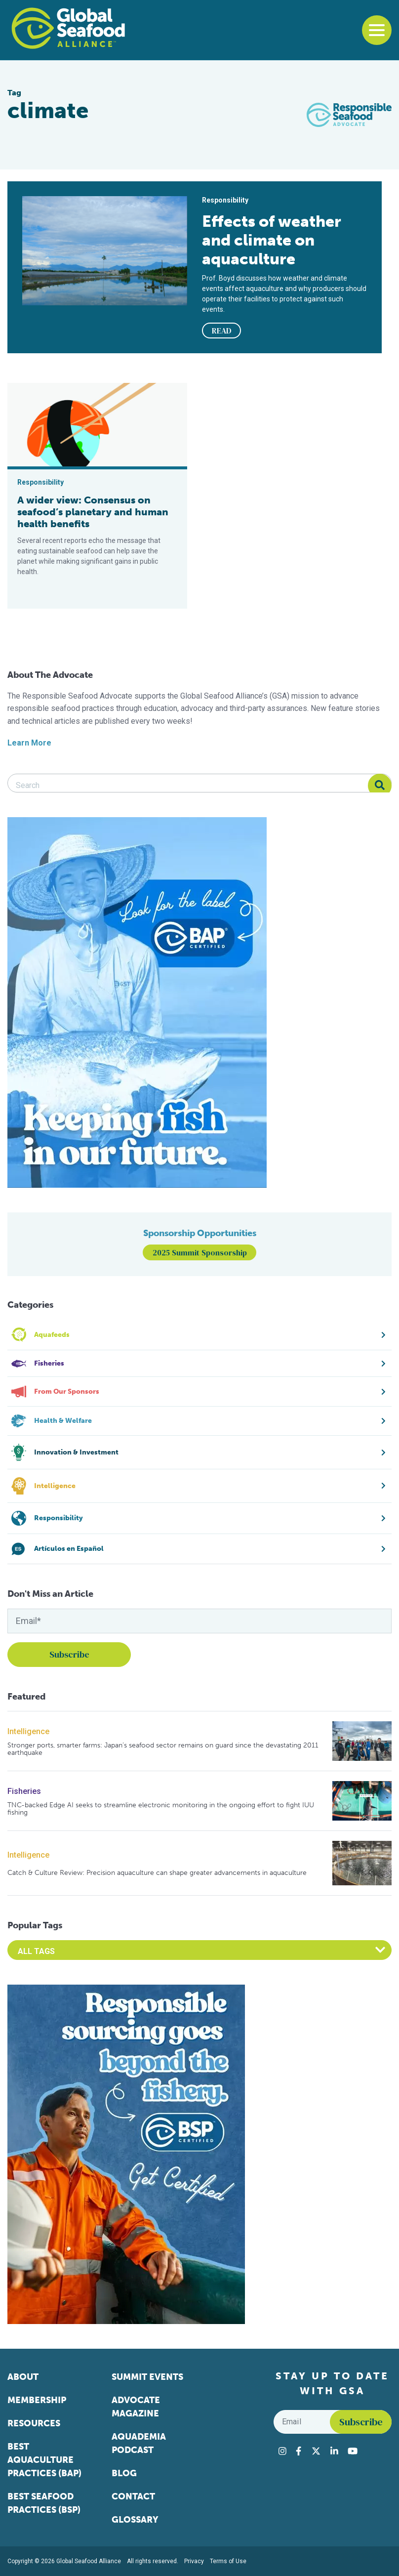  I want to click on Aquademia Podcast, so click(139, 2443).